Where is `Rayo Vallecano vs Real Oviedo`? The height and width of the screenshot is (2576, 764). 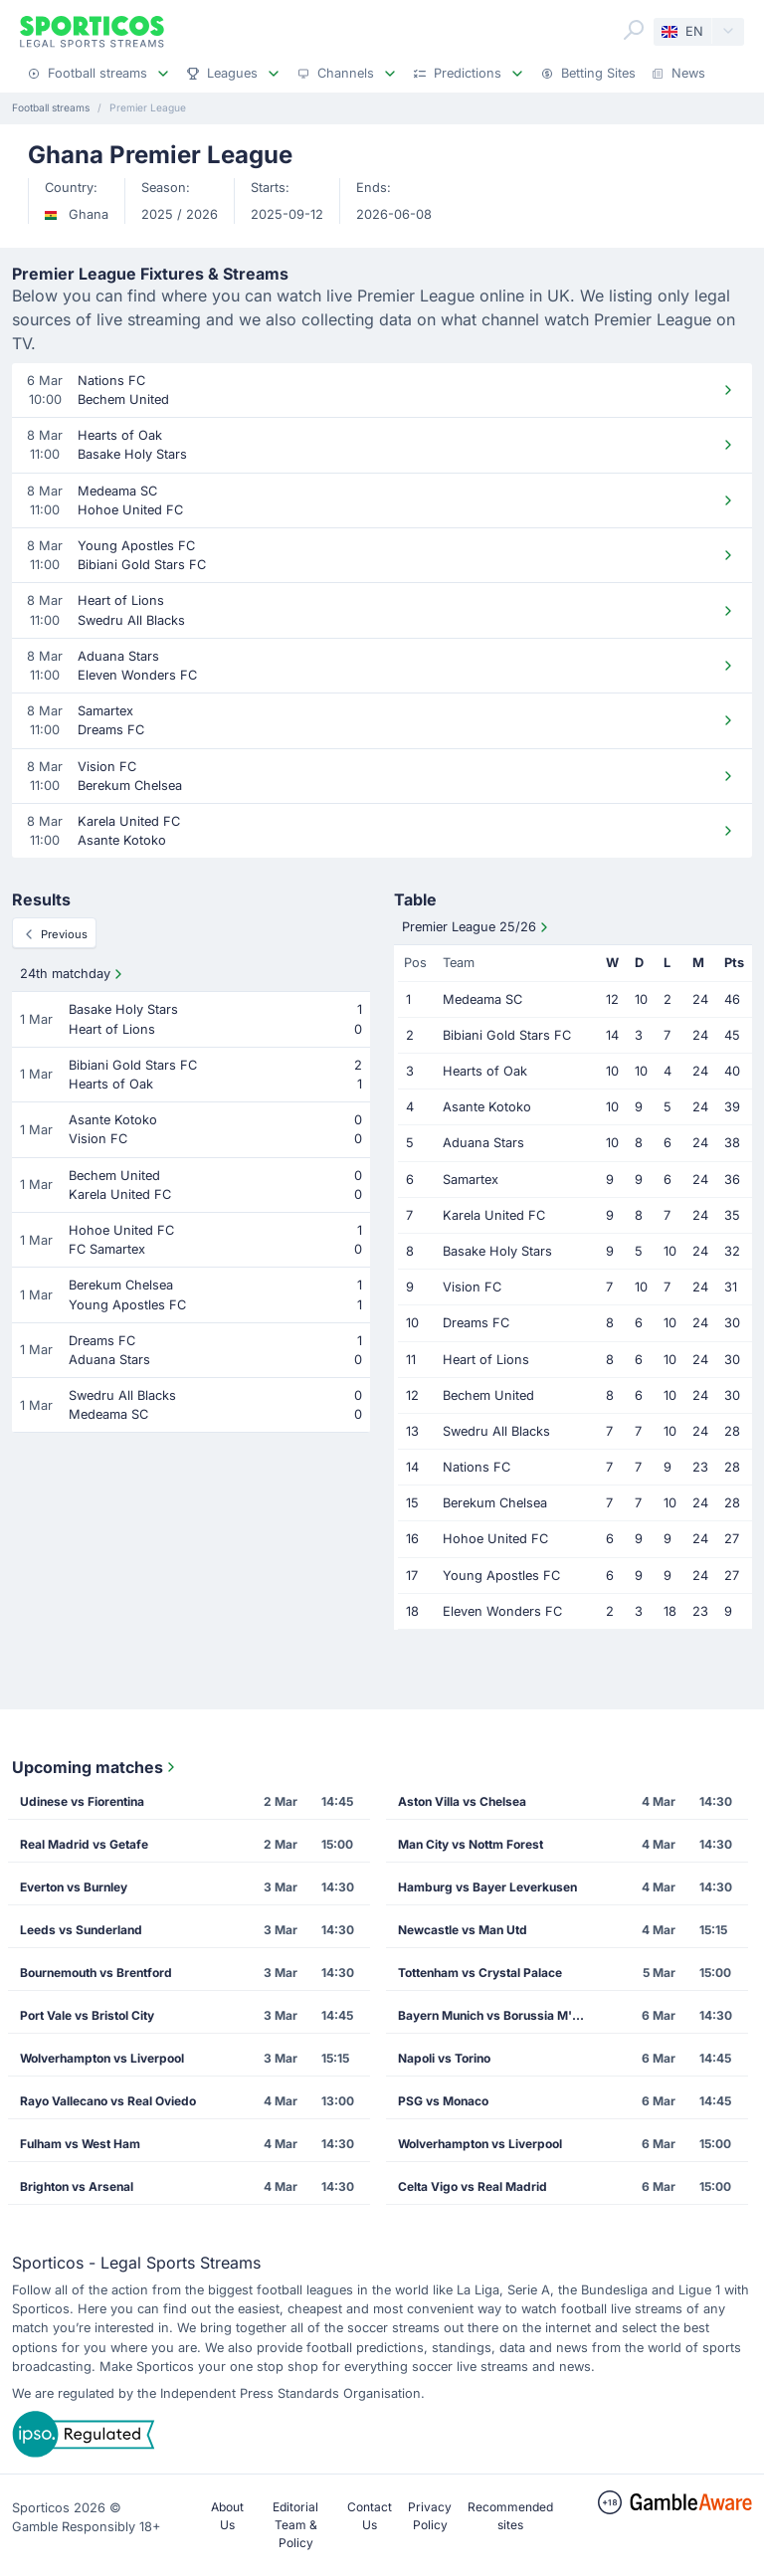 Rayo Vallecano vs Real Oviedo is located at coordinates (108, 2100).